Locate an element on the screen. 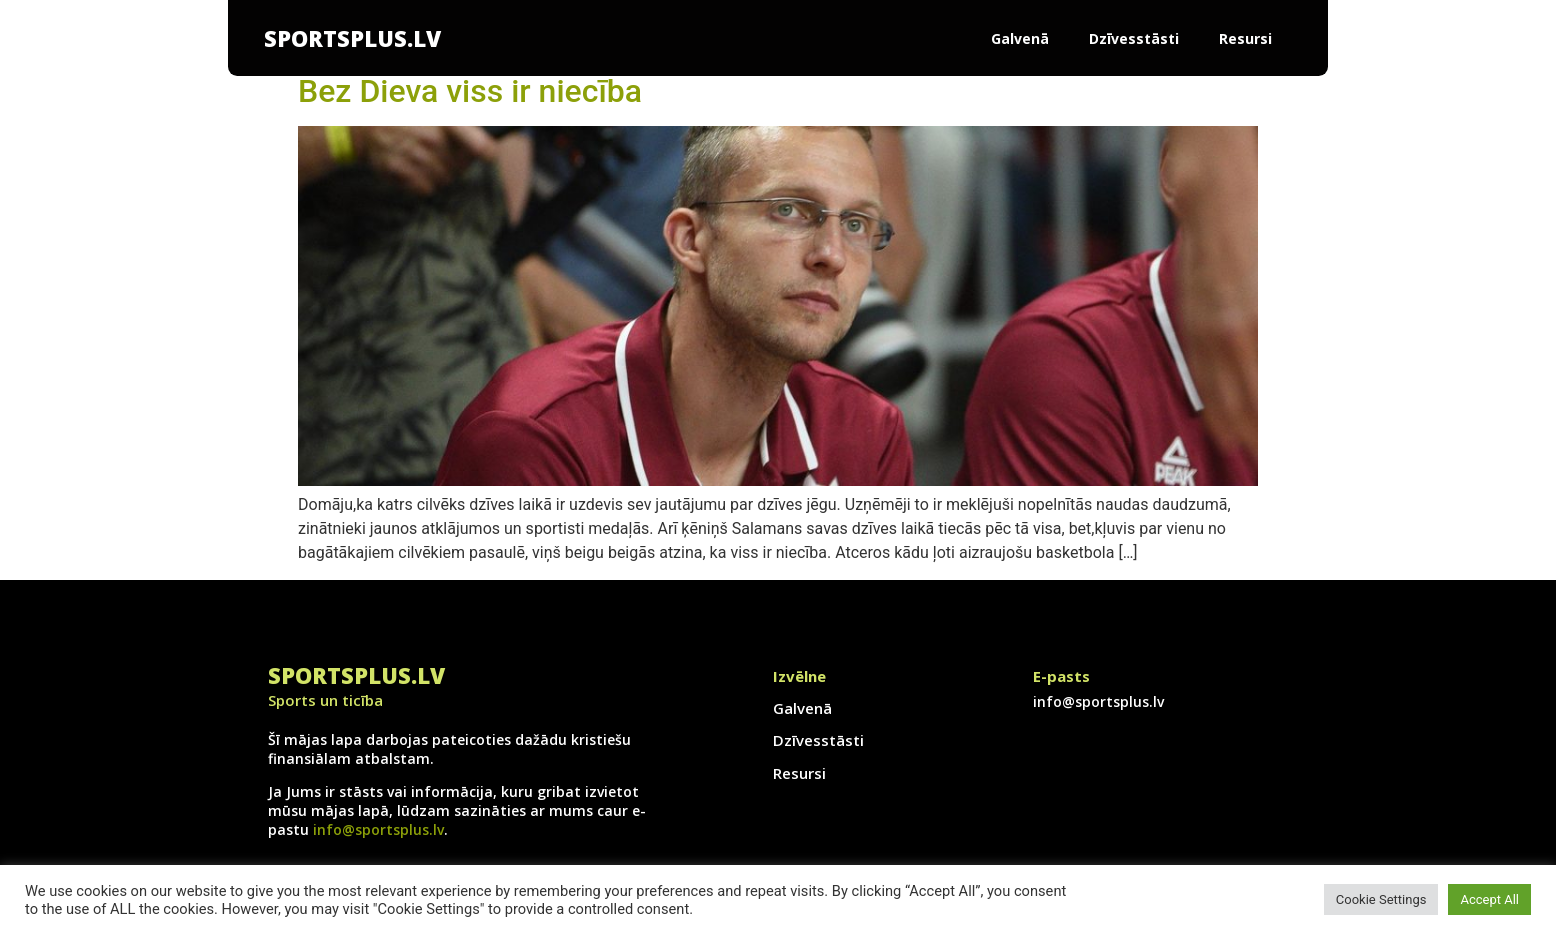 This screenshot has height=934, width=1556. Cookie Settings [button] is located at coordinates (1381, 899).